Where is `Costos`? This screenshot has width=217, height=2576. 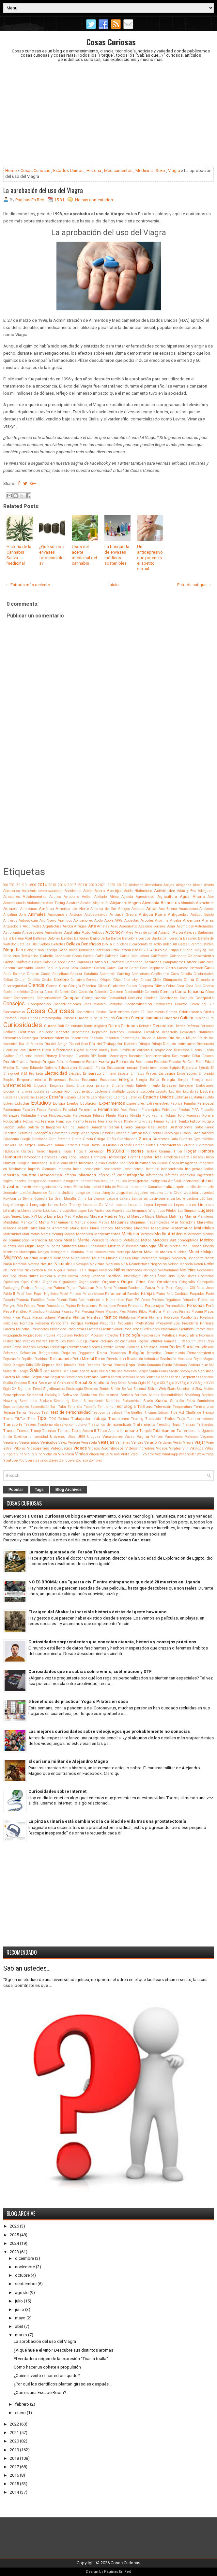 Costos is located at coordinates (101, 1012).